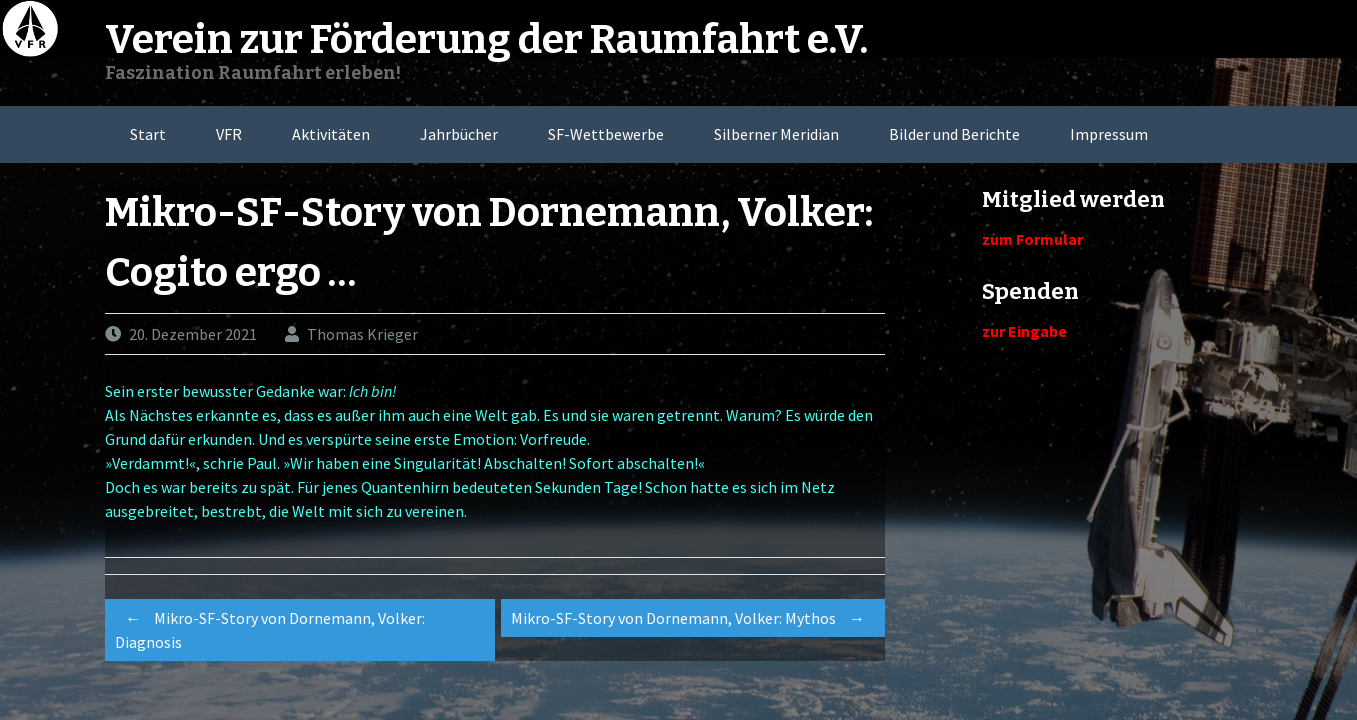 The width and height of the screenshot is (1357, 720). I want to click on Impressum, so click(1109, 134).